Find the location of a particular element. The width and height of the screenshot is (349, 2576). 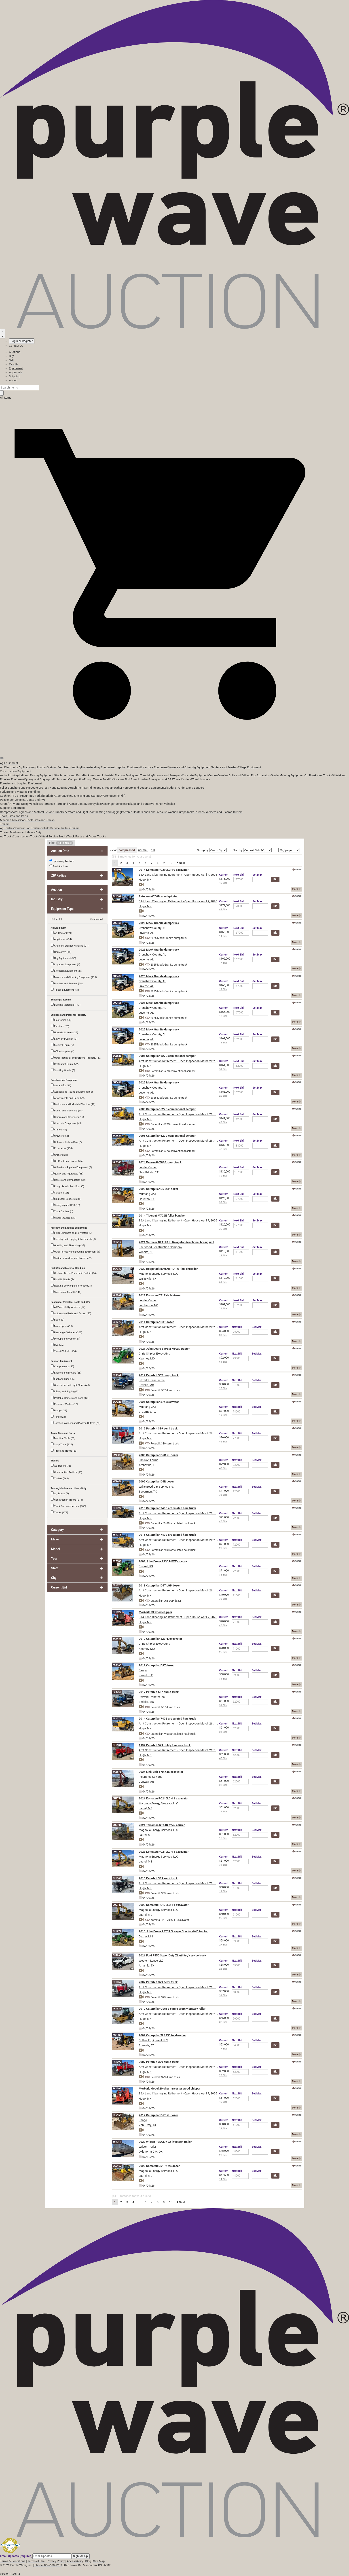

Compressors (53) is located at coordinates (62, 1366).